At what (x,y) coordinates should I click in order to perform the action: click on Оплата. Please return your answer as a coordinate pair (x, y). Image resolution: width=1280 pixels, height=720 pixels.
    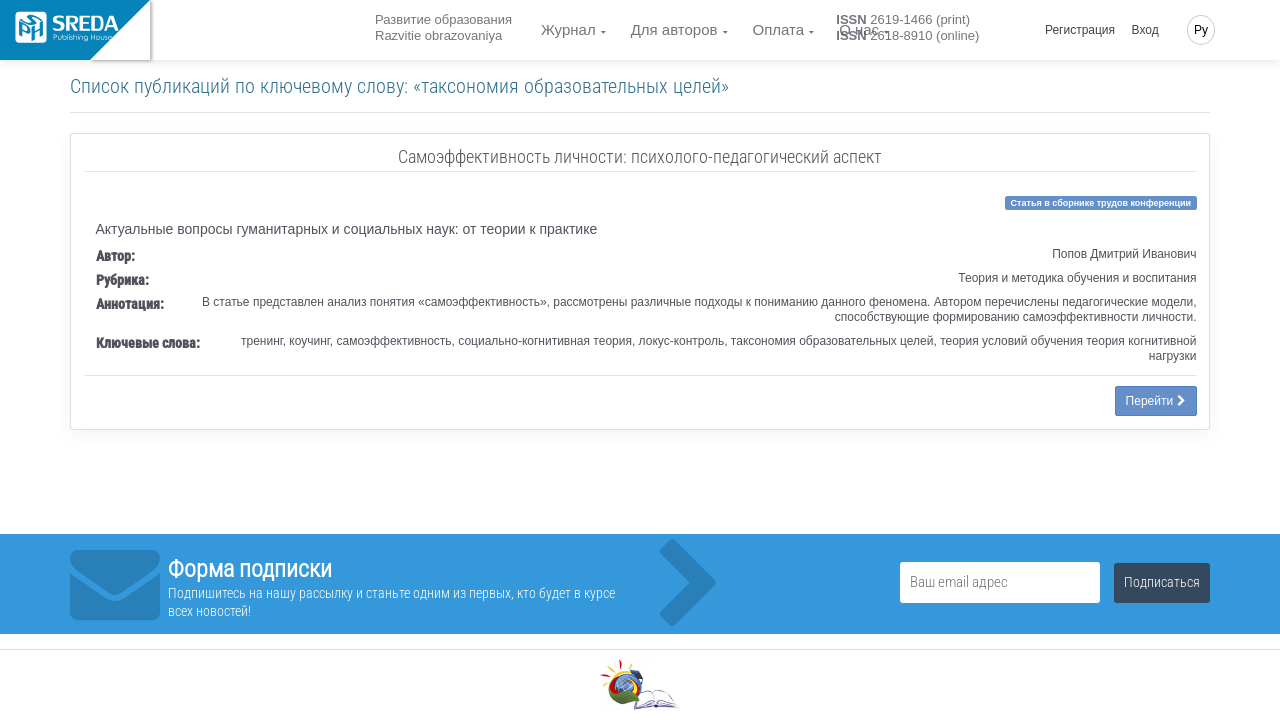
    Looking at the image, I should click on (779, 29).